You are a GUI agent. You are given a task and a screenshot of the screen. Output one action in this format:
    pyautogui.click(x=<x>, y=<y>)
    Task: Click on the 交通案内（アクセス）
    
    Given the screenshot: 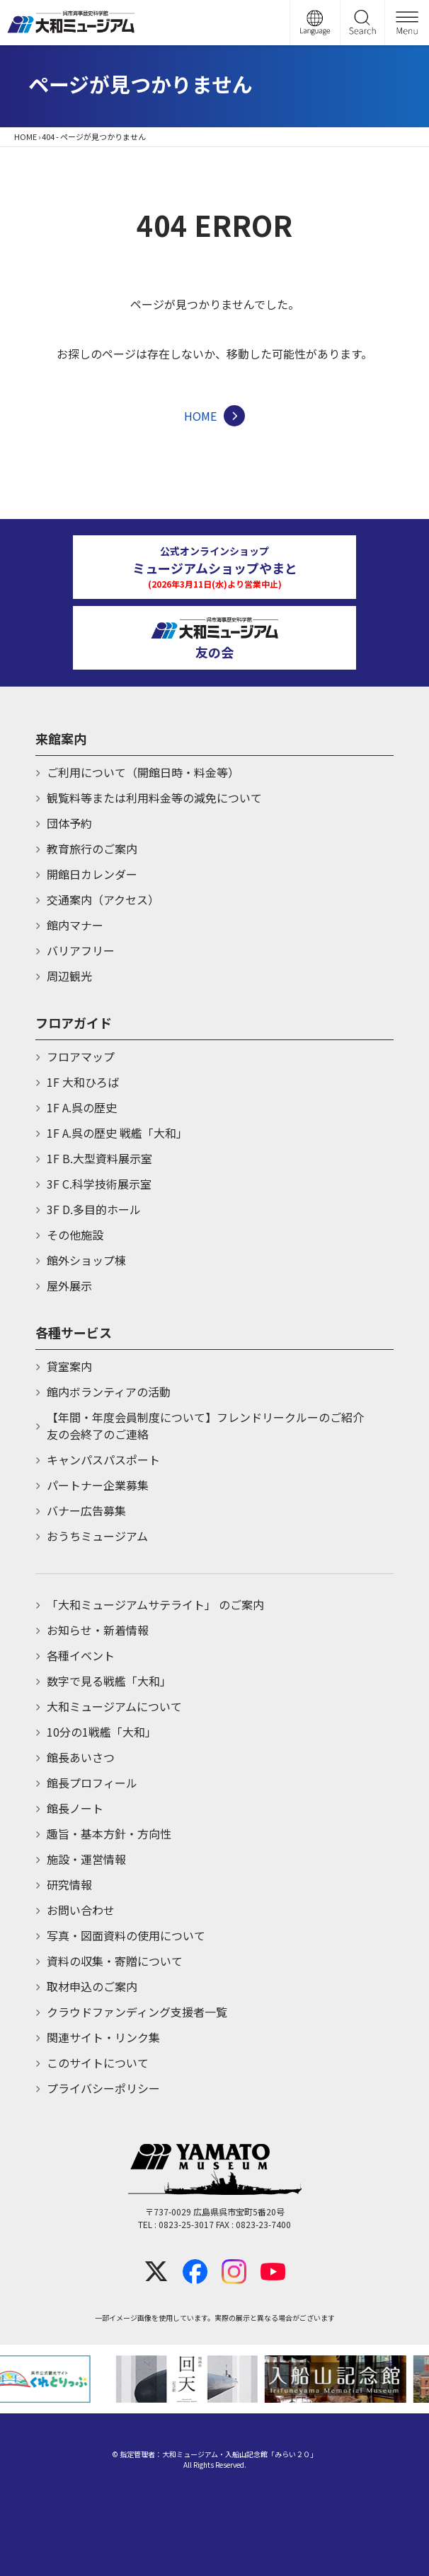 What is the action you would take?
    pyautogui.click(x=103, y=899)
    